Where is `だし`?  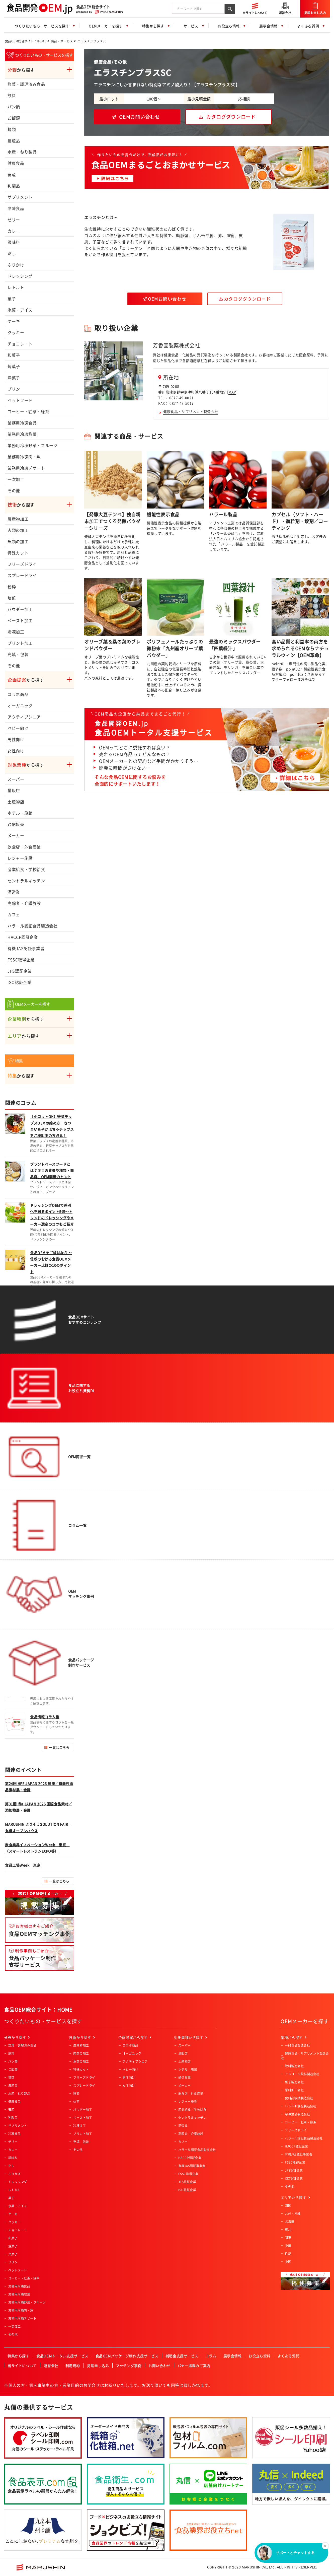
だし is located at coordinates (12, 253).